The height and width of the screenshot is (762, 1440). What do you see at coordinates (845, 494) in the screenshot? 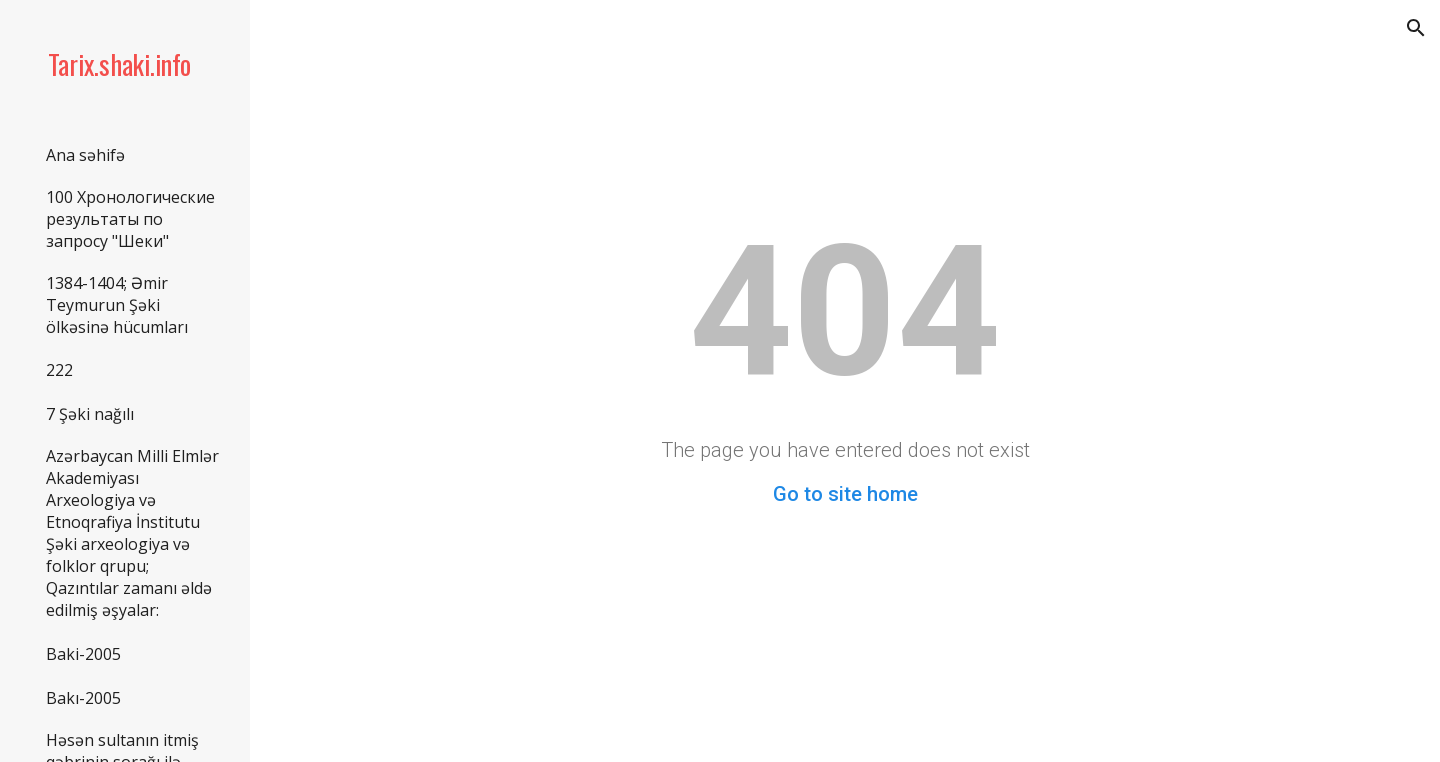
I see `Go to site home` at bounding box center [845, 494].